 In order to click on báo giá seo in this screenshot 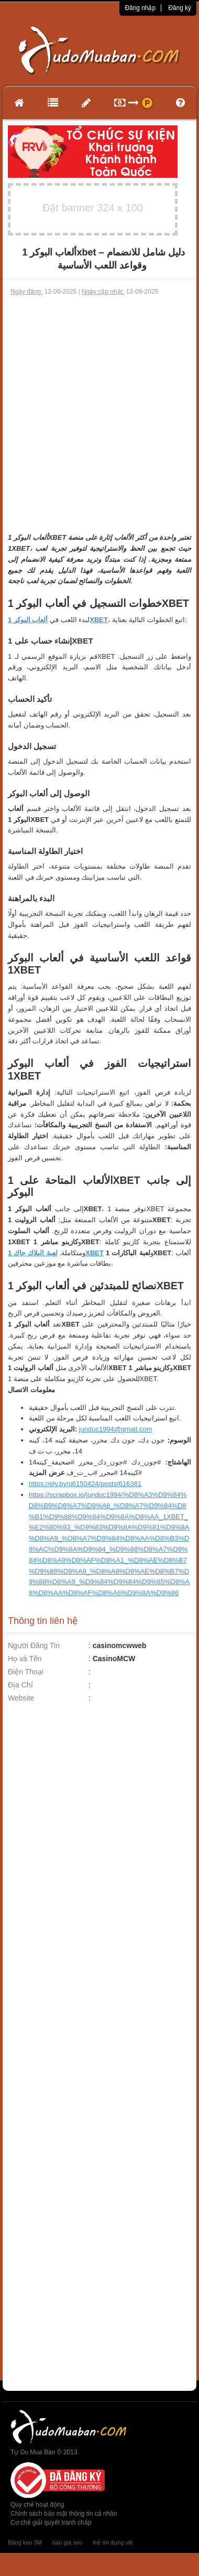, I will do `click(67, 2542)`.